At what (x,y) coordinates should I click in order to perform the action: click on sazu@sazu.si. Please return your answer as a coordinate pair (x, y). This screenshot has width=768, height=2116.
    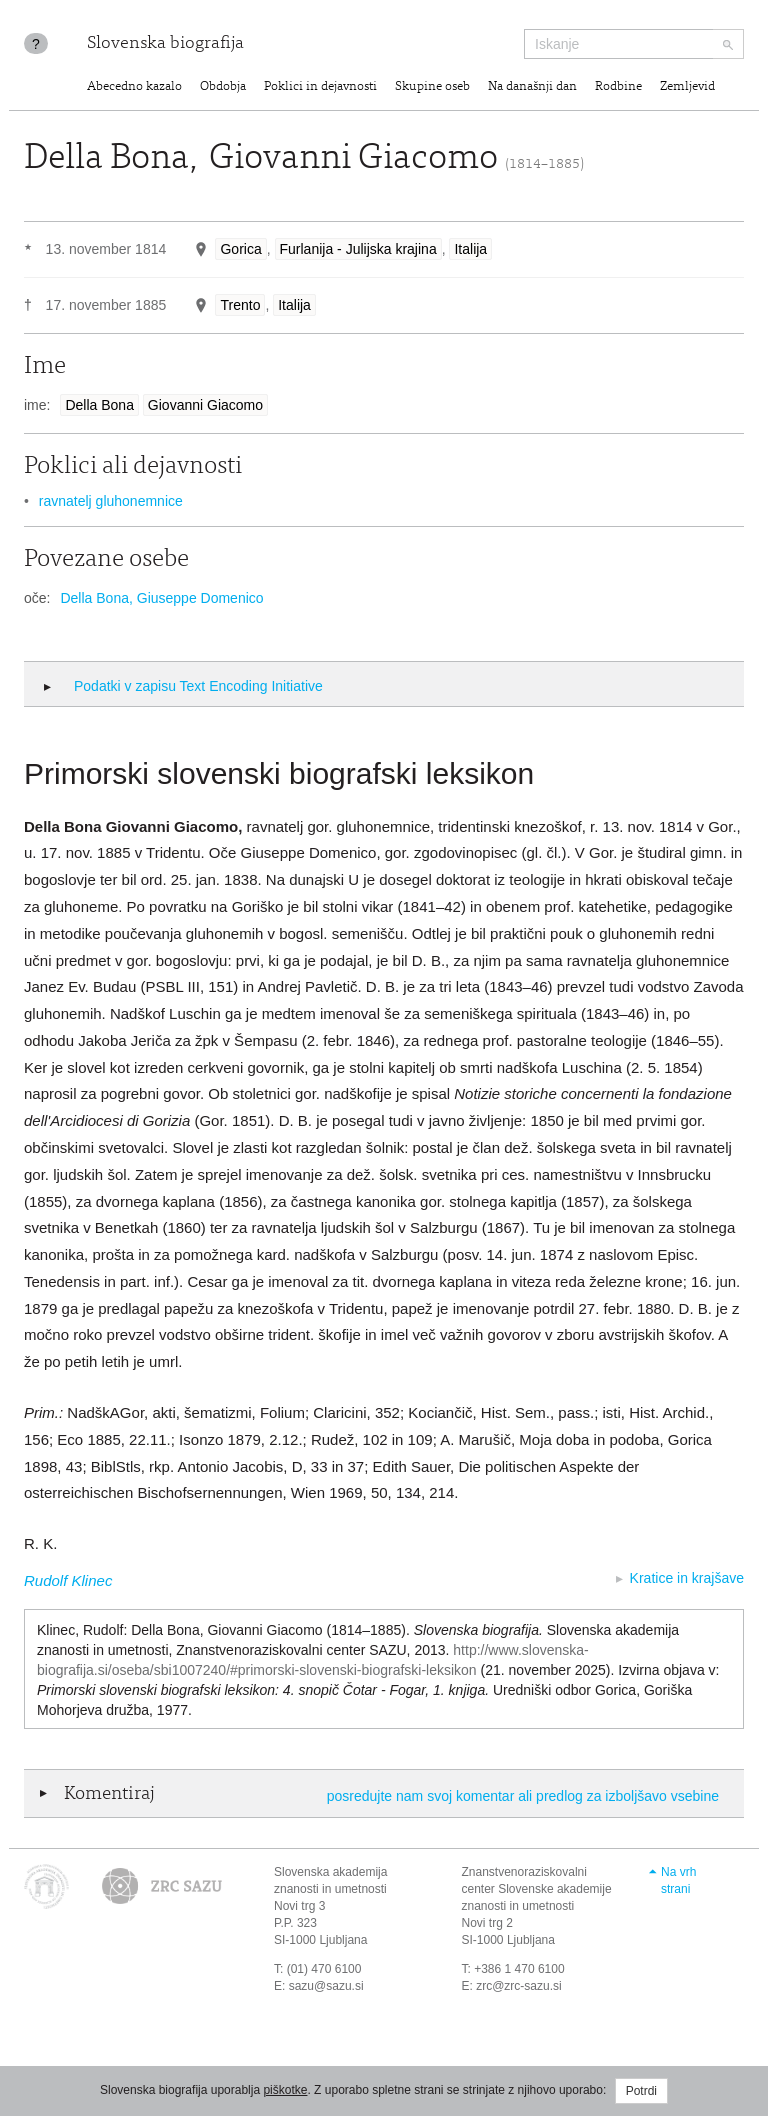
    Looking at the image, I should click on (326, 1986).